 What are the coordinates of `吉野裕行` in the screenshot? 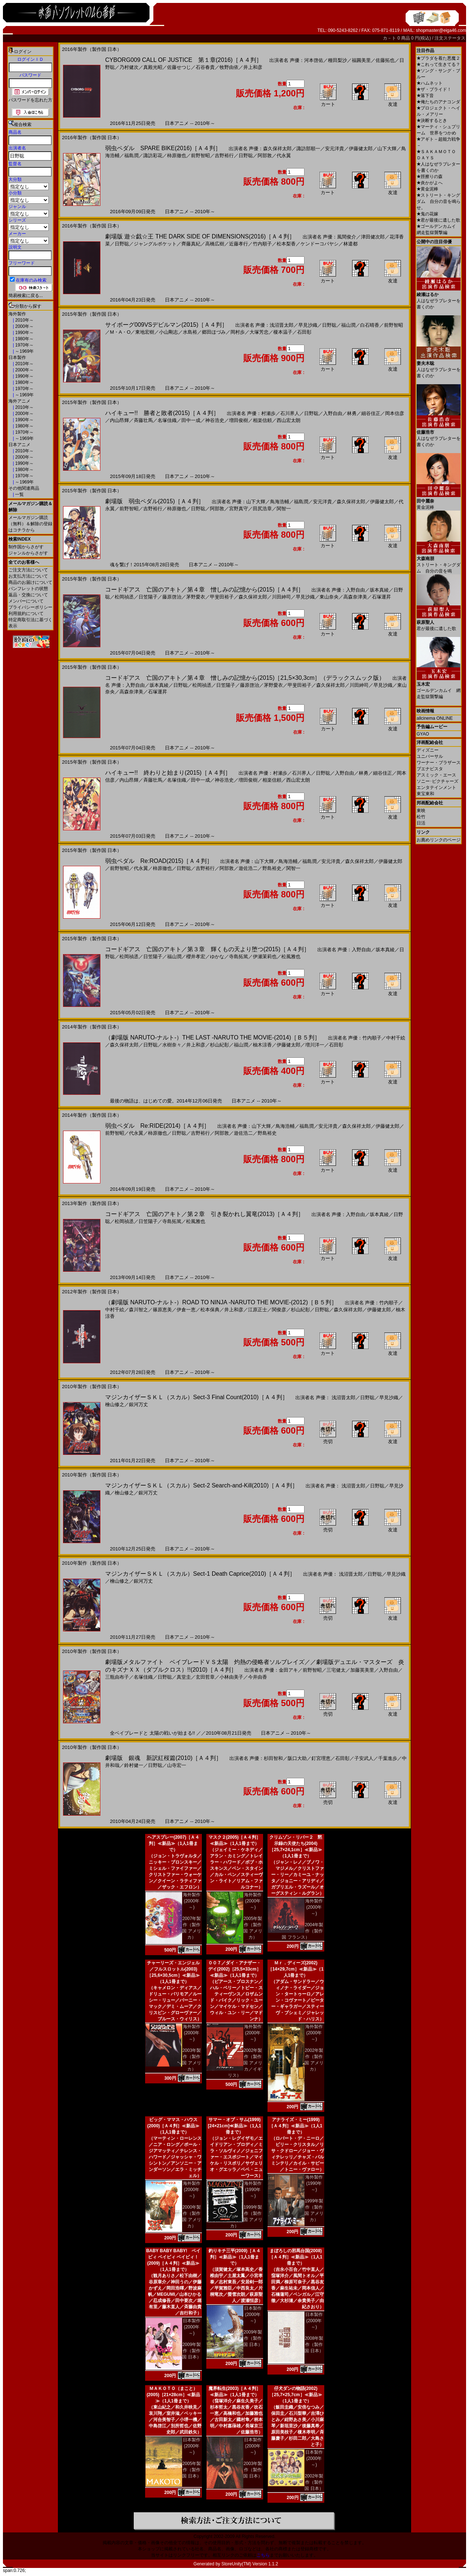 It's located at (224, 155).